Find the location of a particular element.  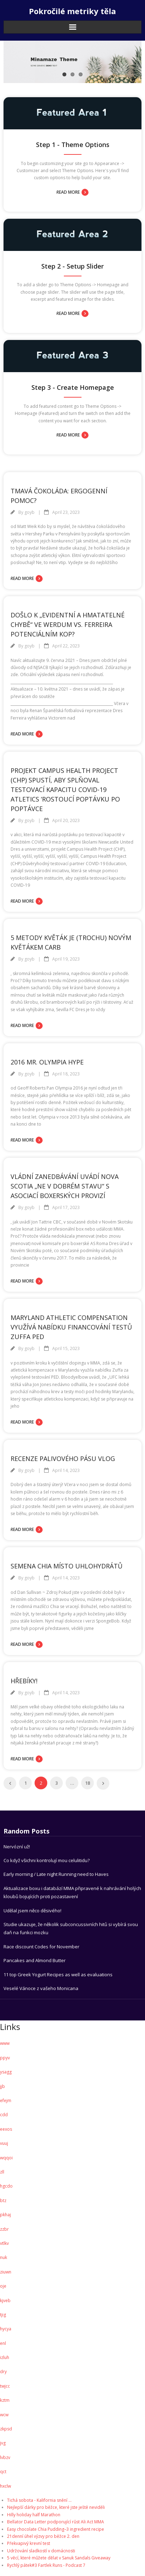

hgcdo is located at coordinates (6, 2186).